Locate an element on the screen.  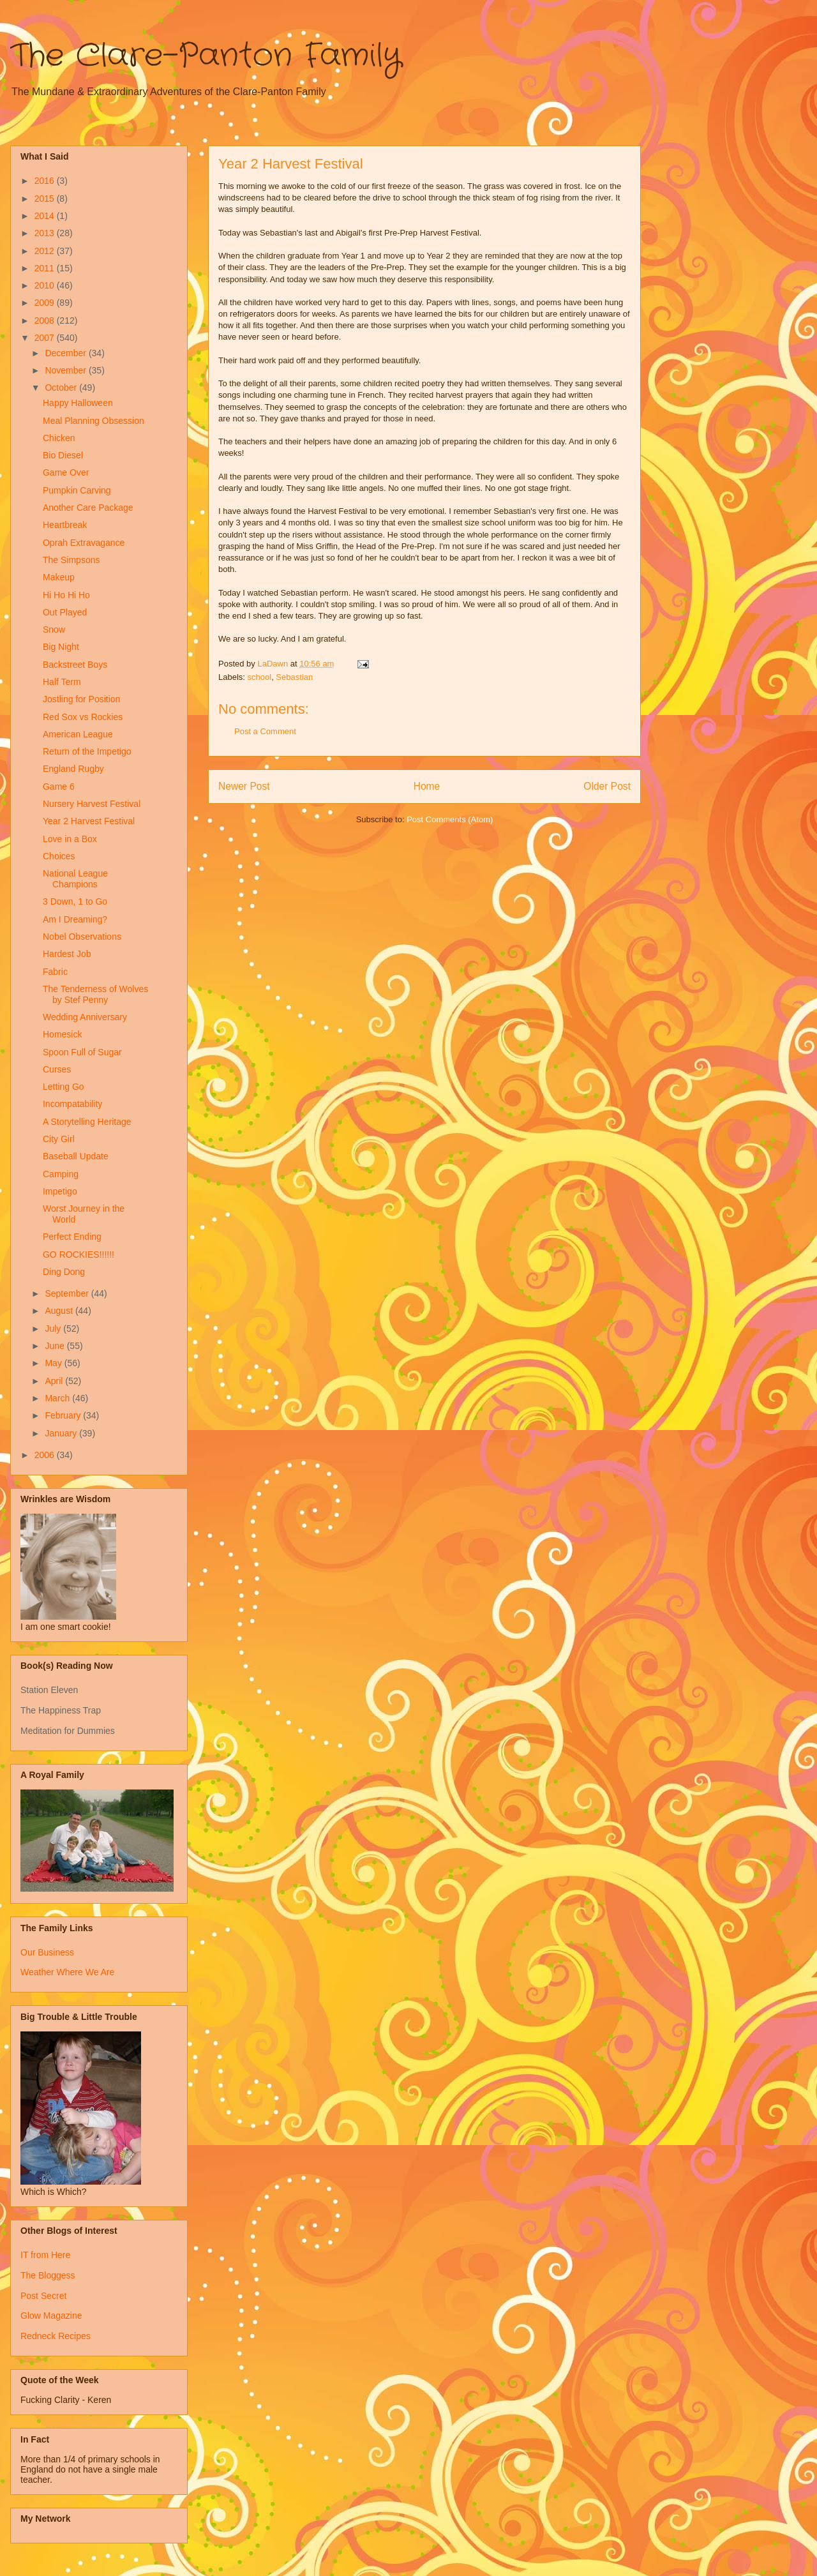
Heartbreak is located at coordinates (65, 525).